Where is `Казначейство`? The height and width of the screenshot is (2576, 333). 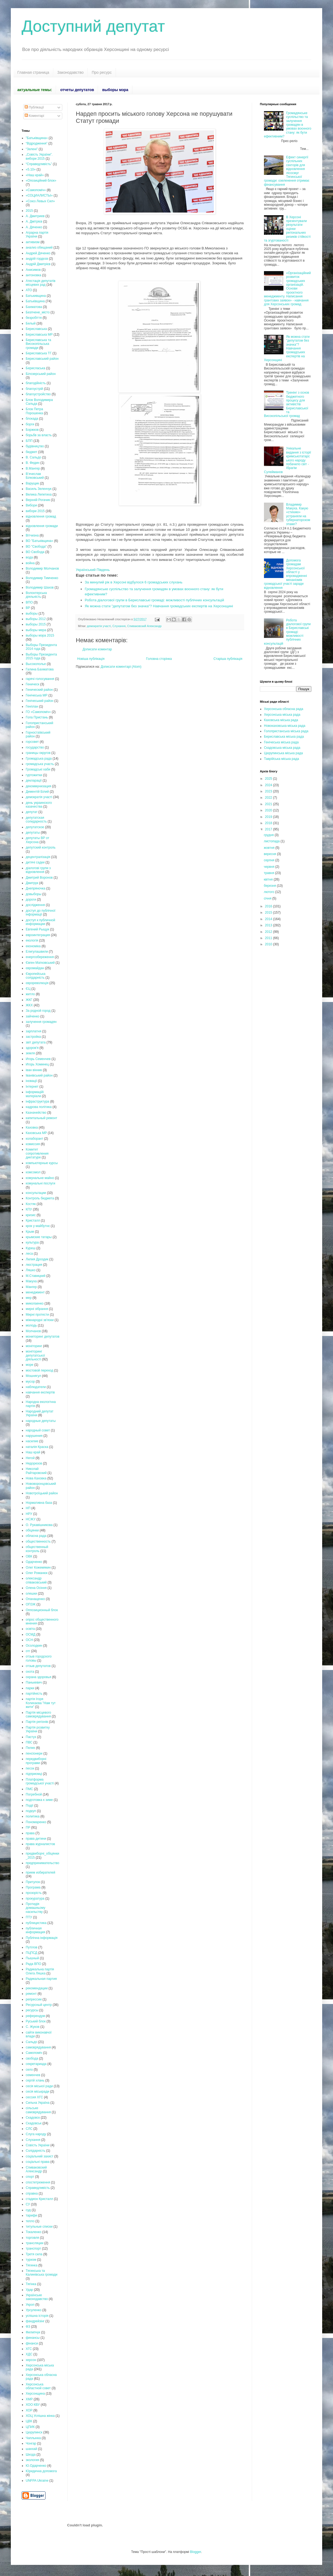
Казначейство is located at coordinates (36, 1112).